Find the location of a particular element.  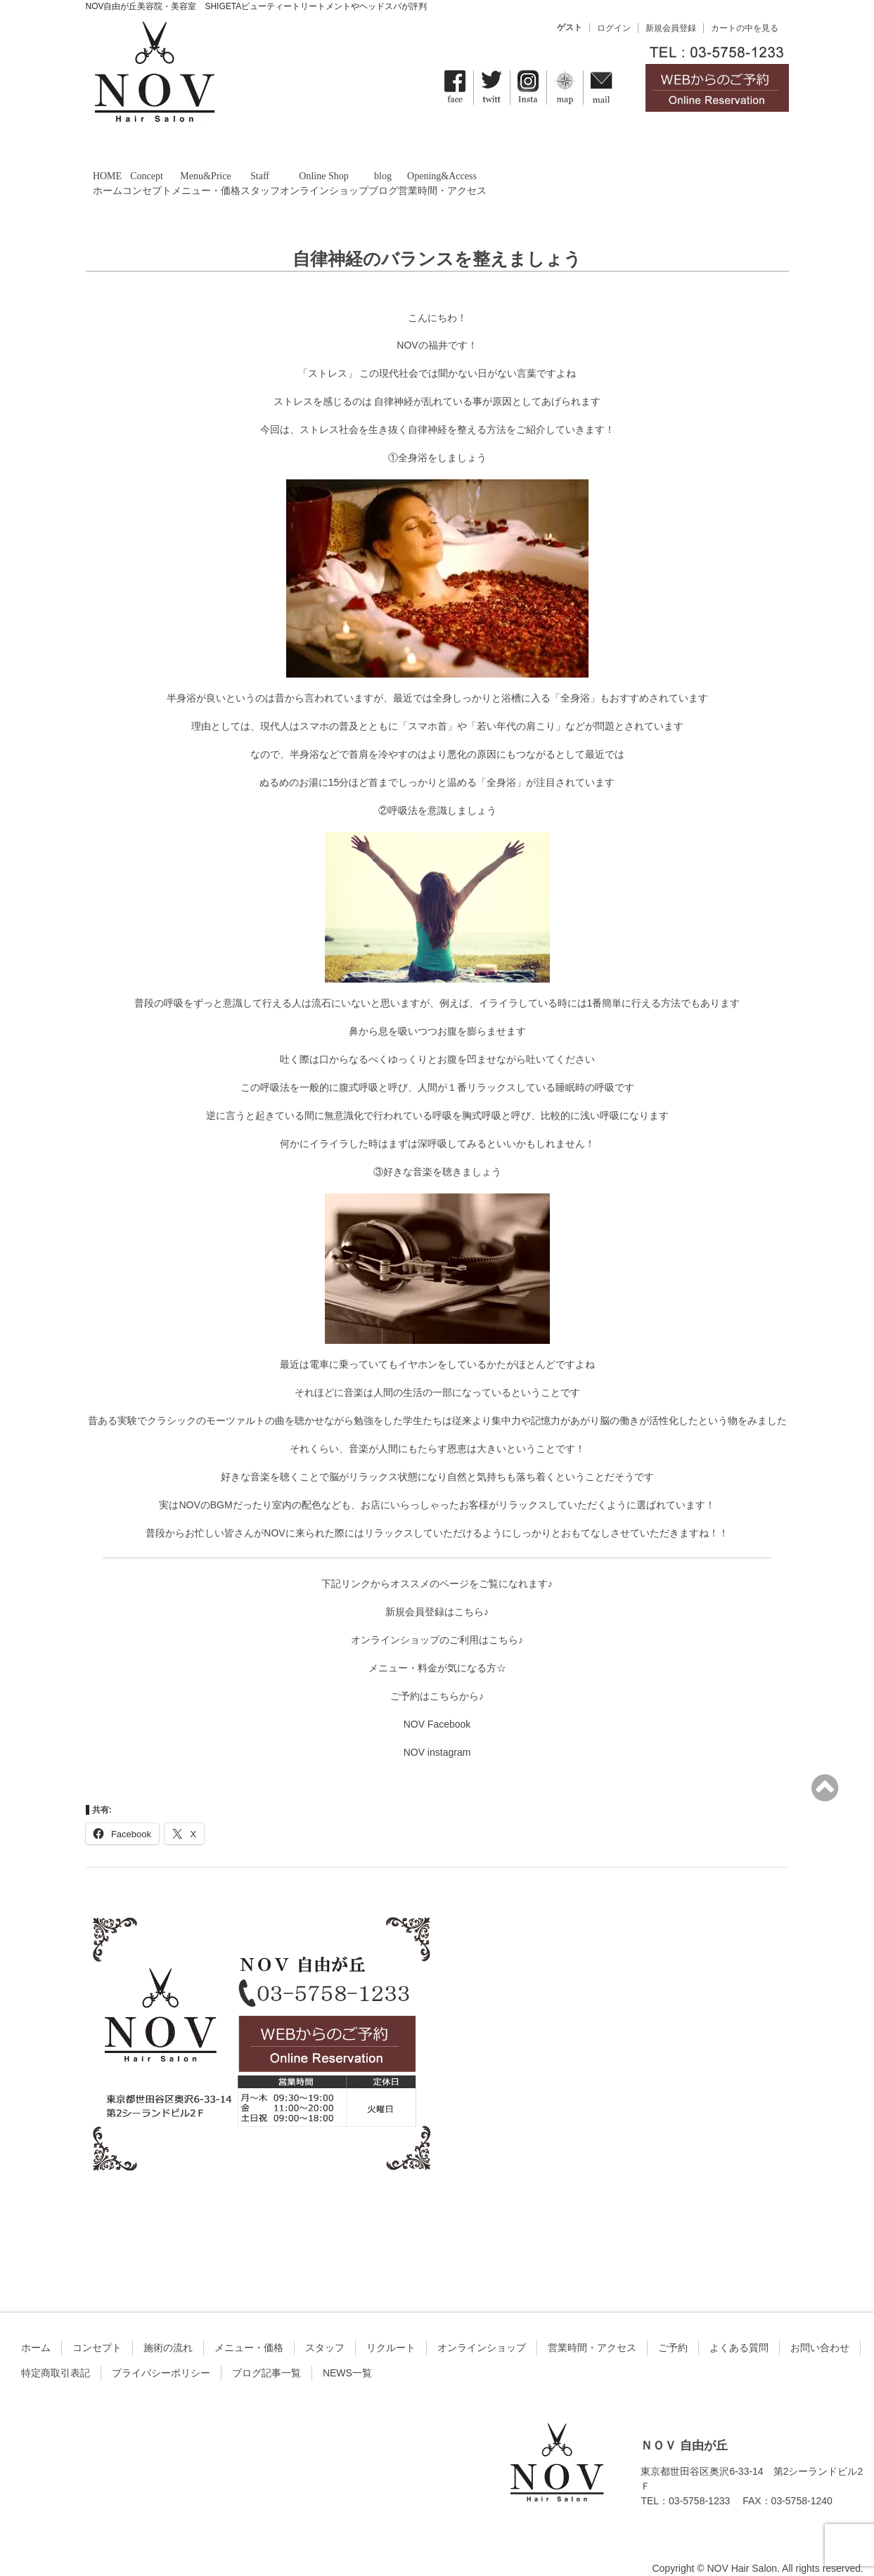

施術の流れ is located at coordinates (168, 2329).